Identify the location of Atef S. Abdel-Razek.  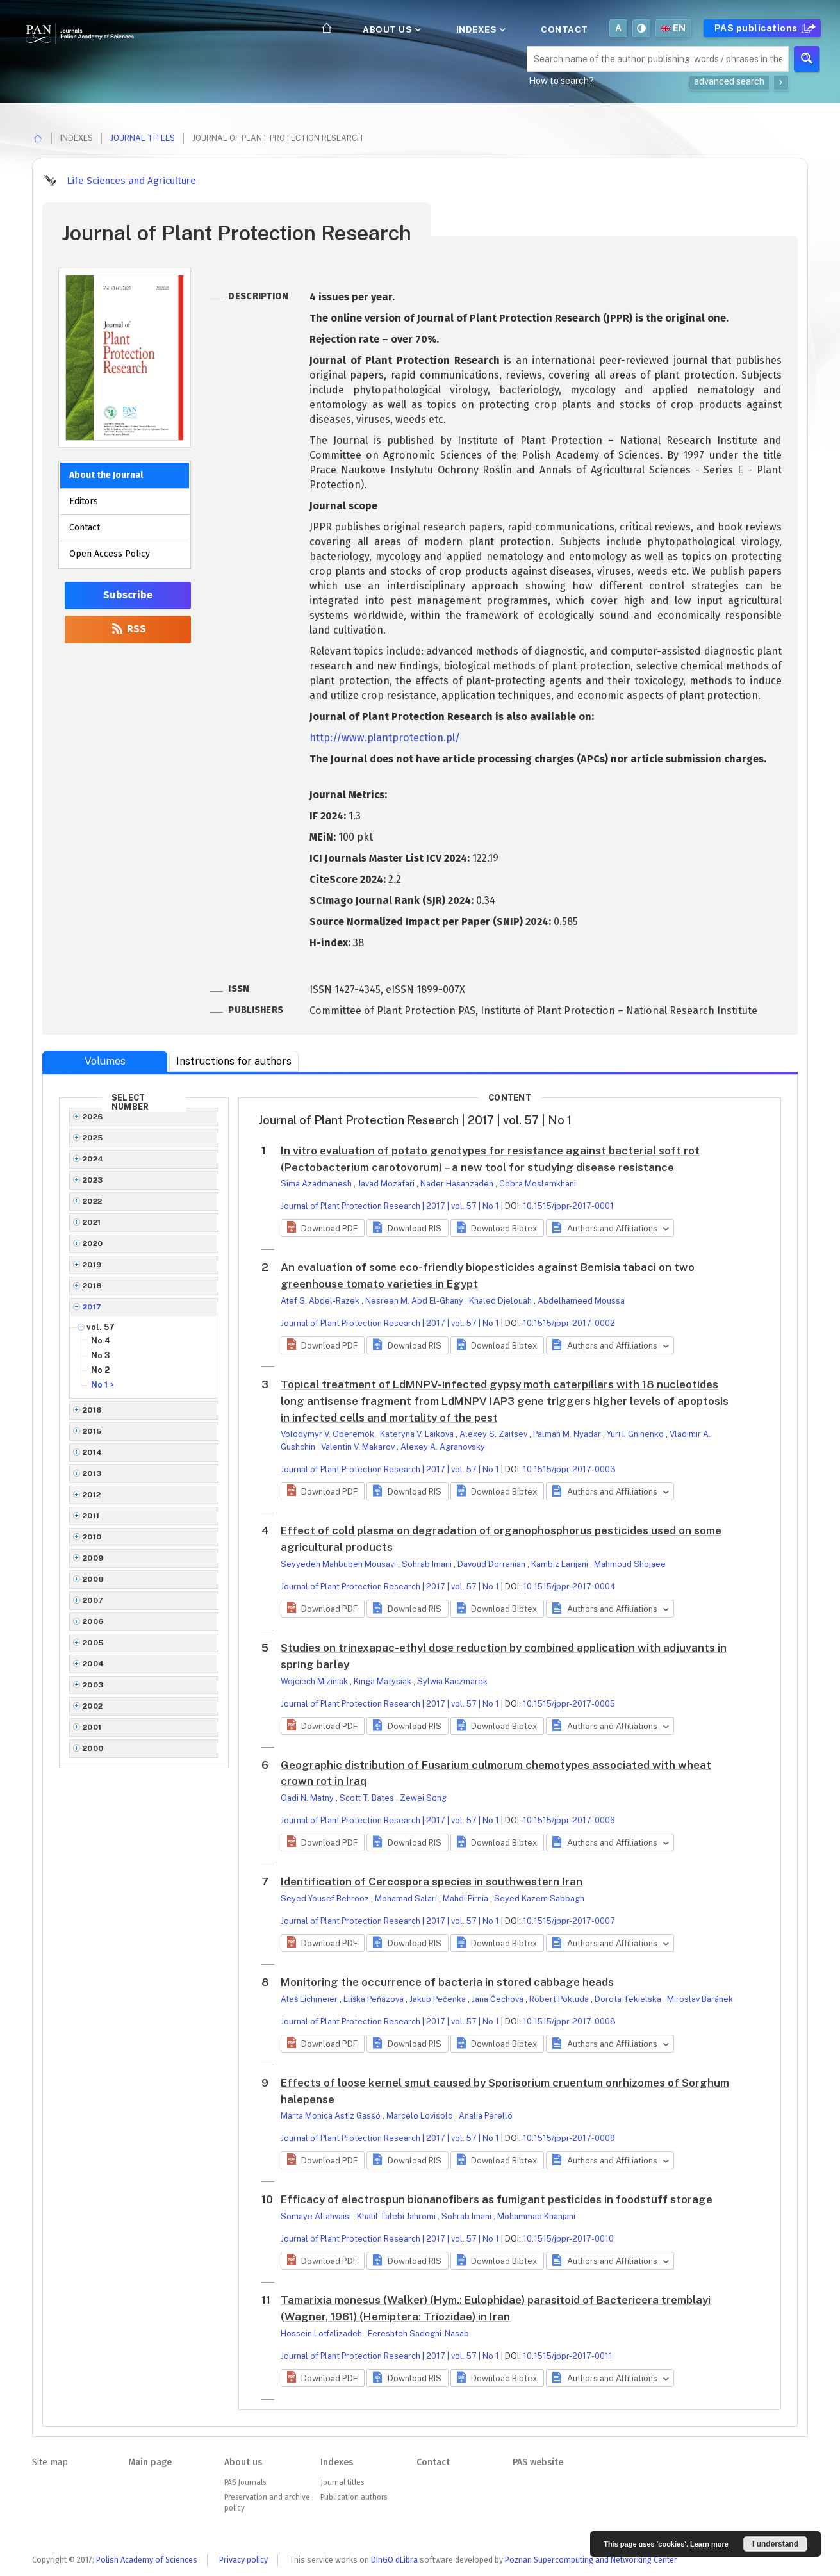
(321, 1301).